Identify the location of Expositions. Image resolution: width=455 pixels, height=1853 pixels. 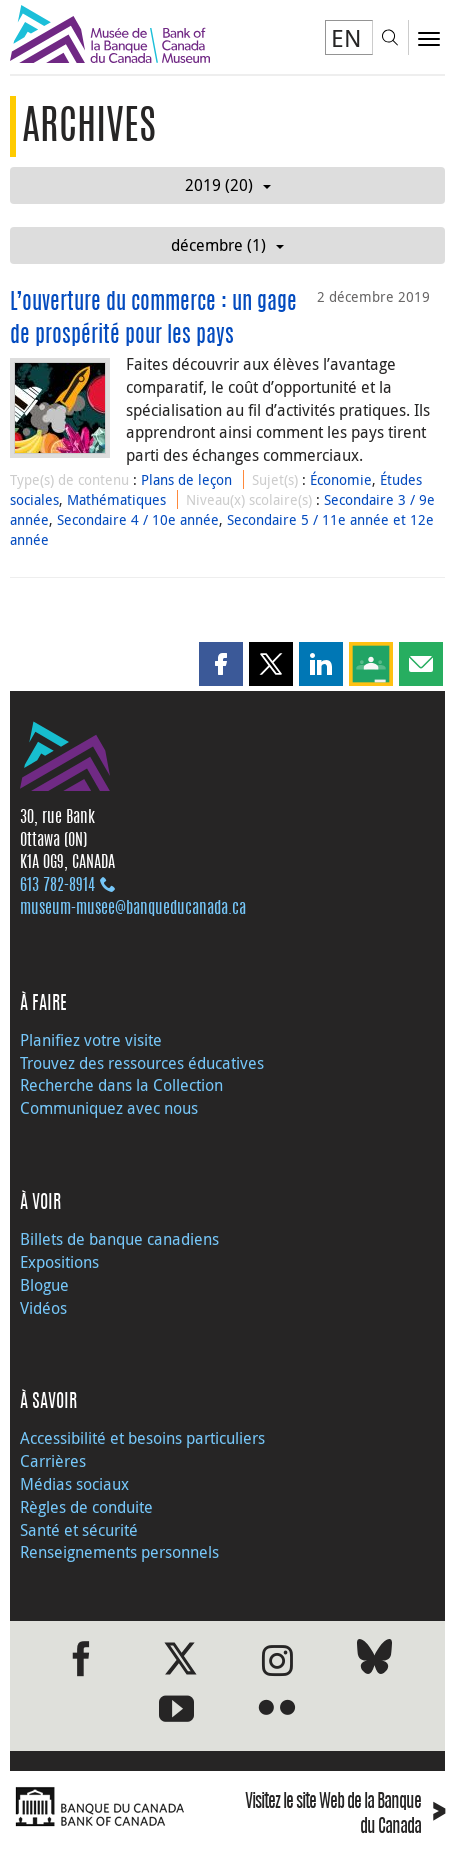
(59, 1262).